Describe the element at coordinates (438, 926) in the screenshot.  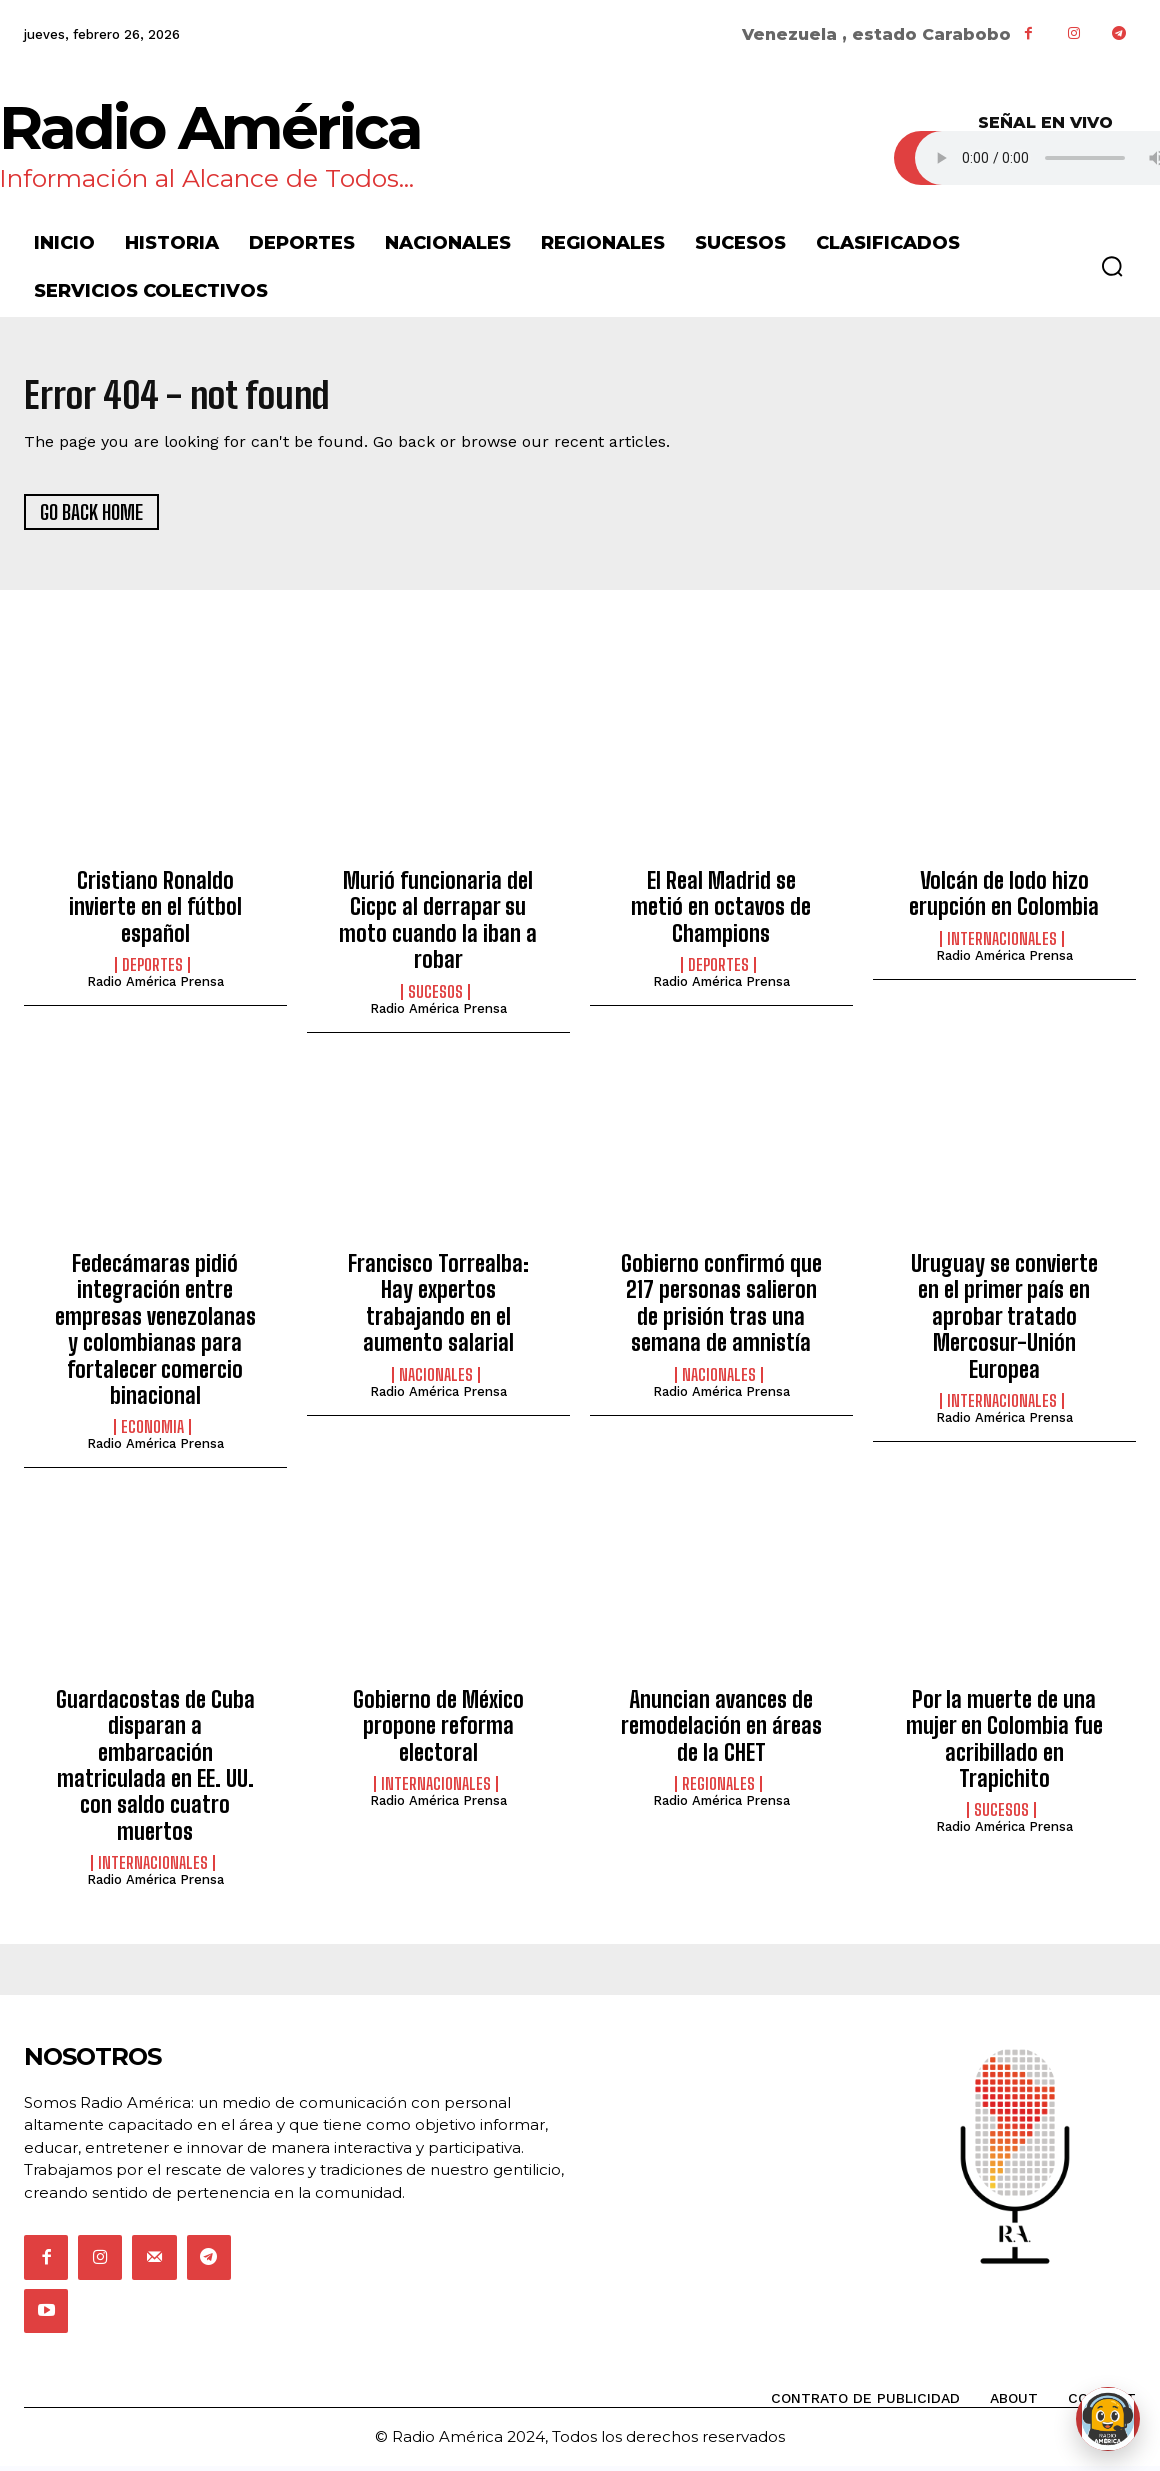
I see `Murió funcionaria del Cicpc al derrapar su moto cuando la iban a robar` at that location.